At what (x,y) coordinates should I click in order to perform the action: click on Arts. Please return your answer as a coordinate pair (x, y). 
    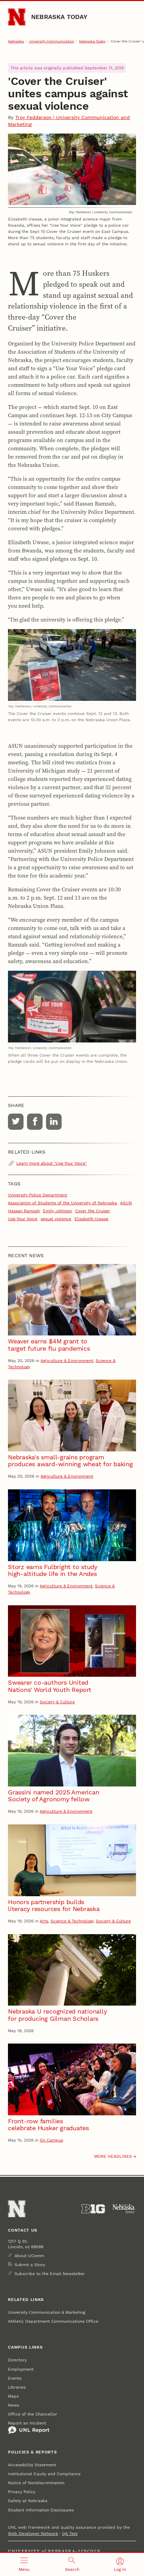
    Looking at the image, I should click on (44, 1921).